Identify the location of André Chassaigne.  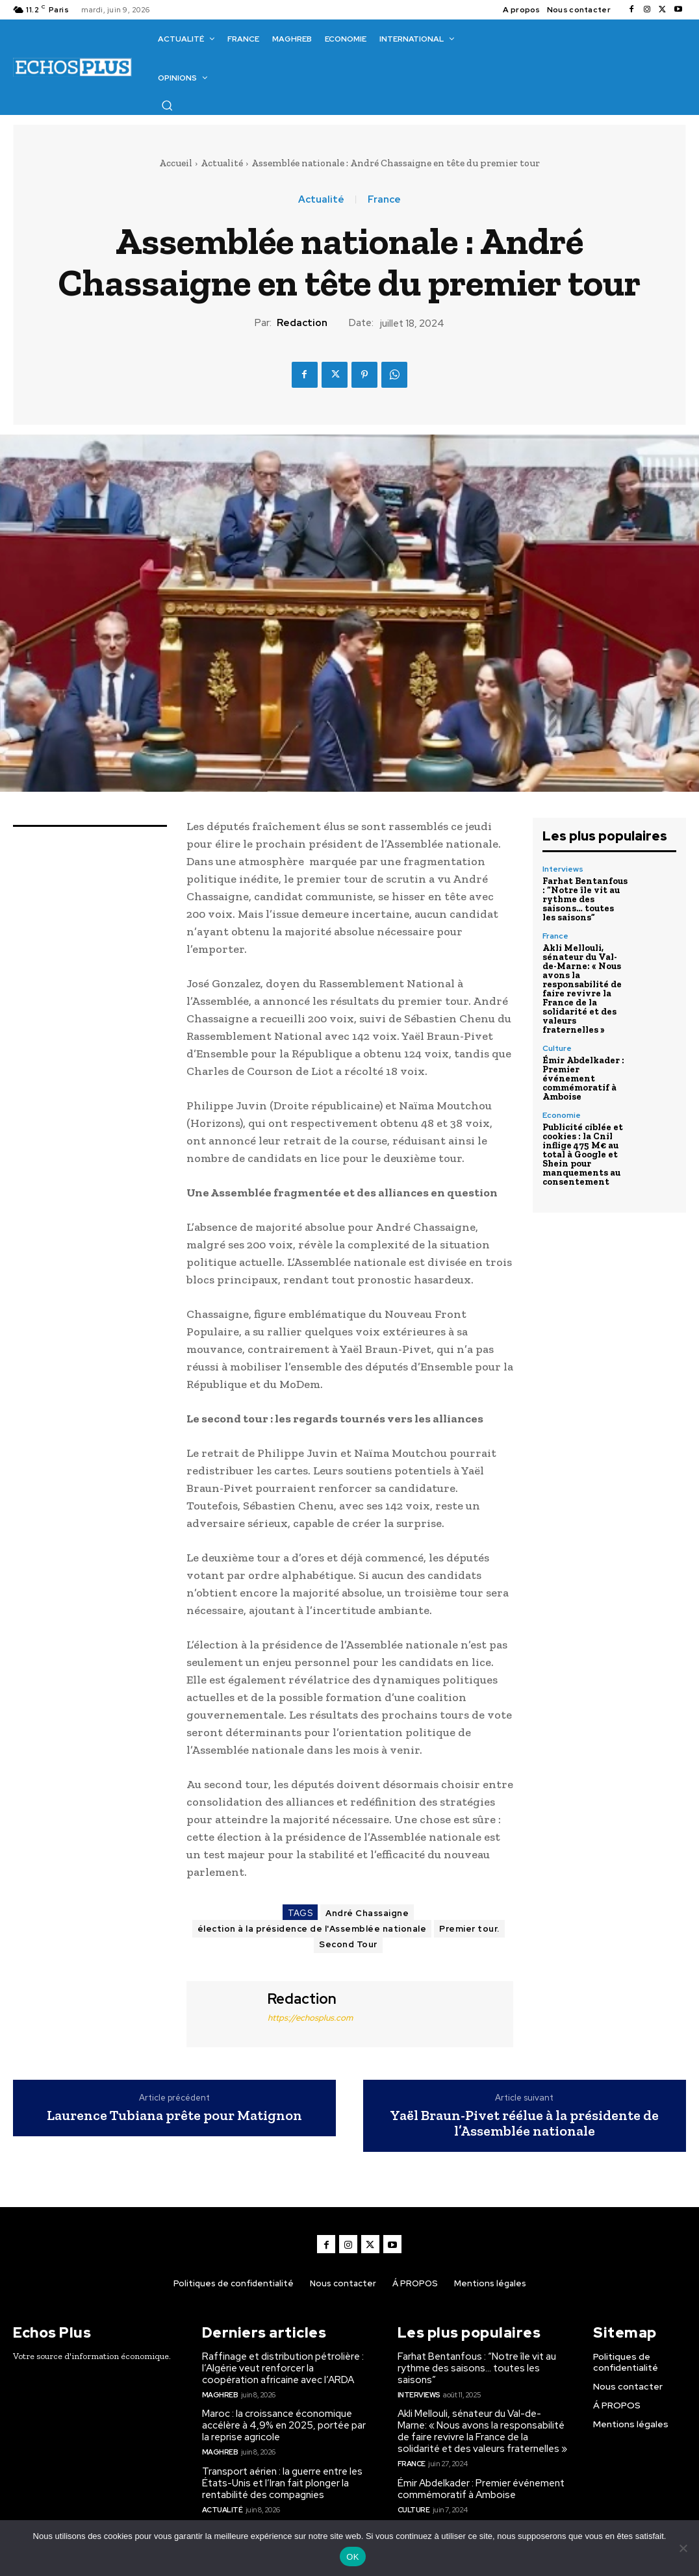
(367, 1913).